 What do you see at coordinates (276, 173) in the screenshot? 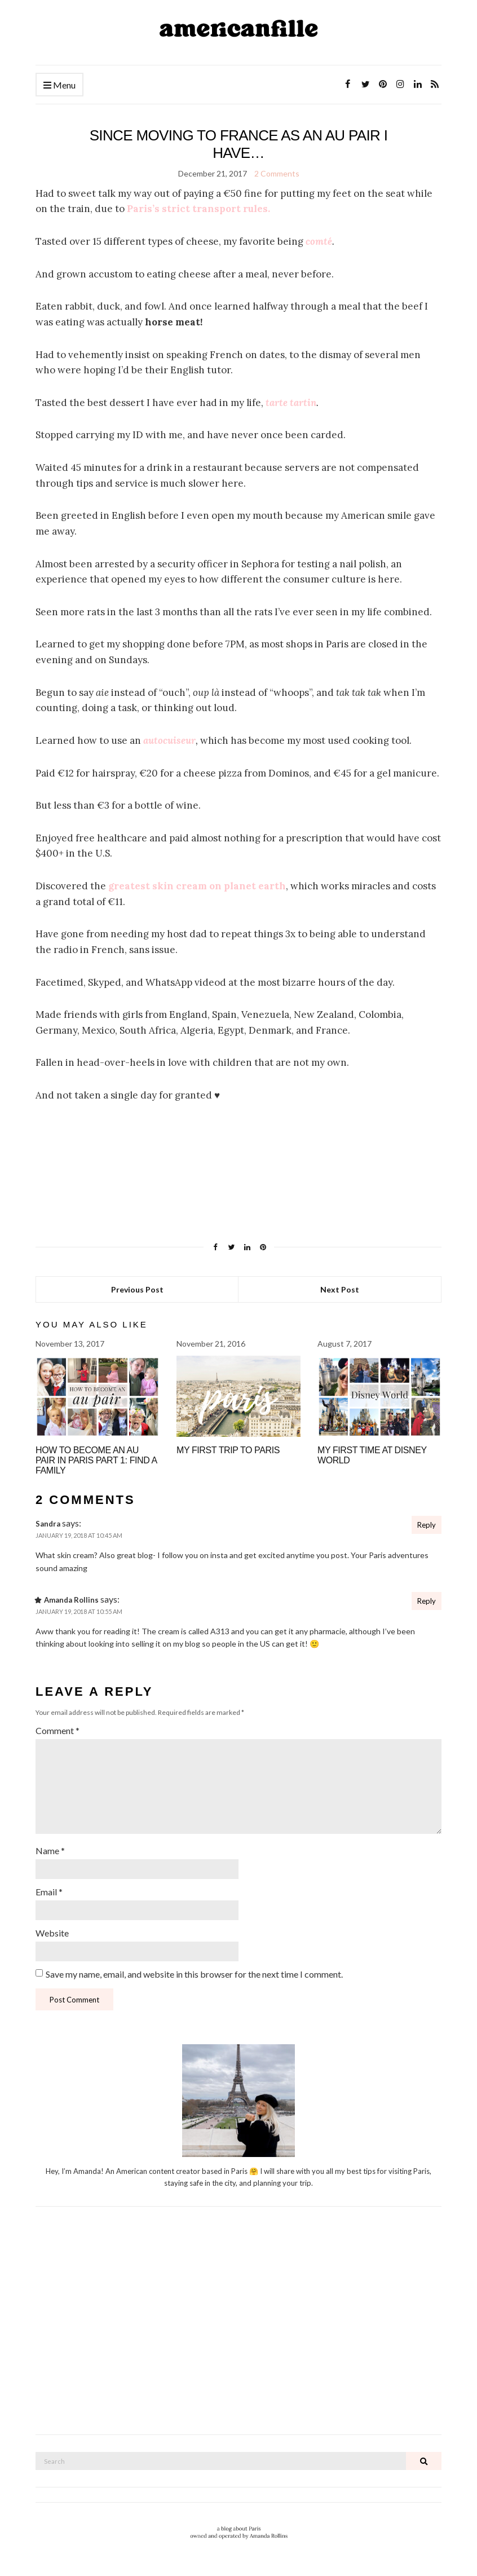
I see `2 Comments` at bounding box center [276, 173].